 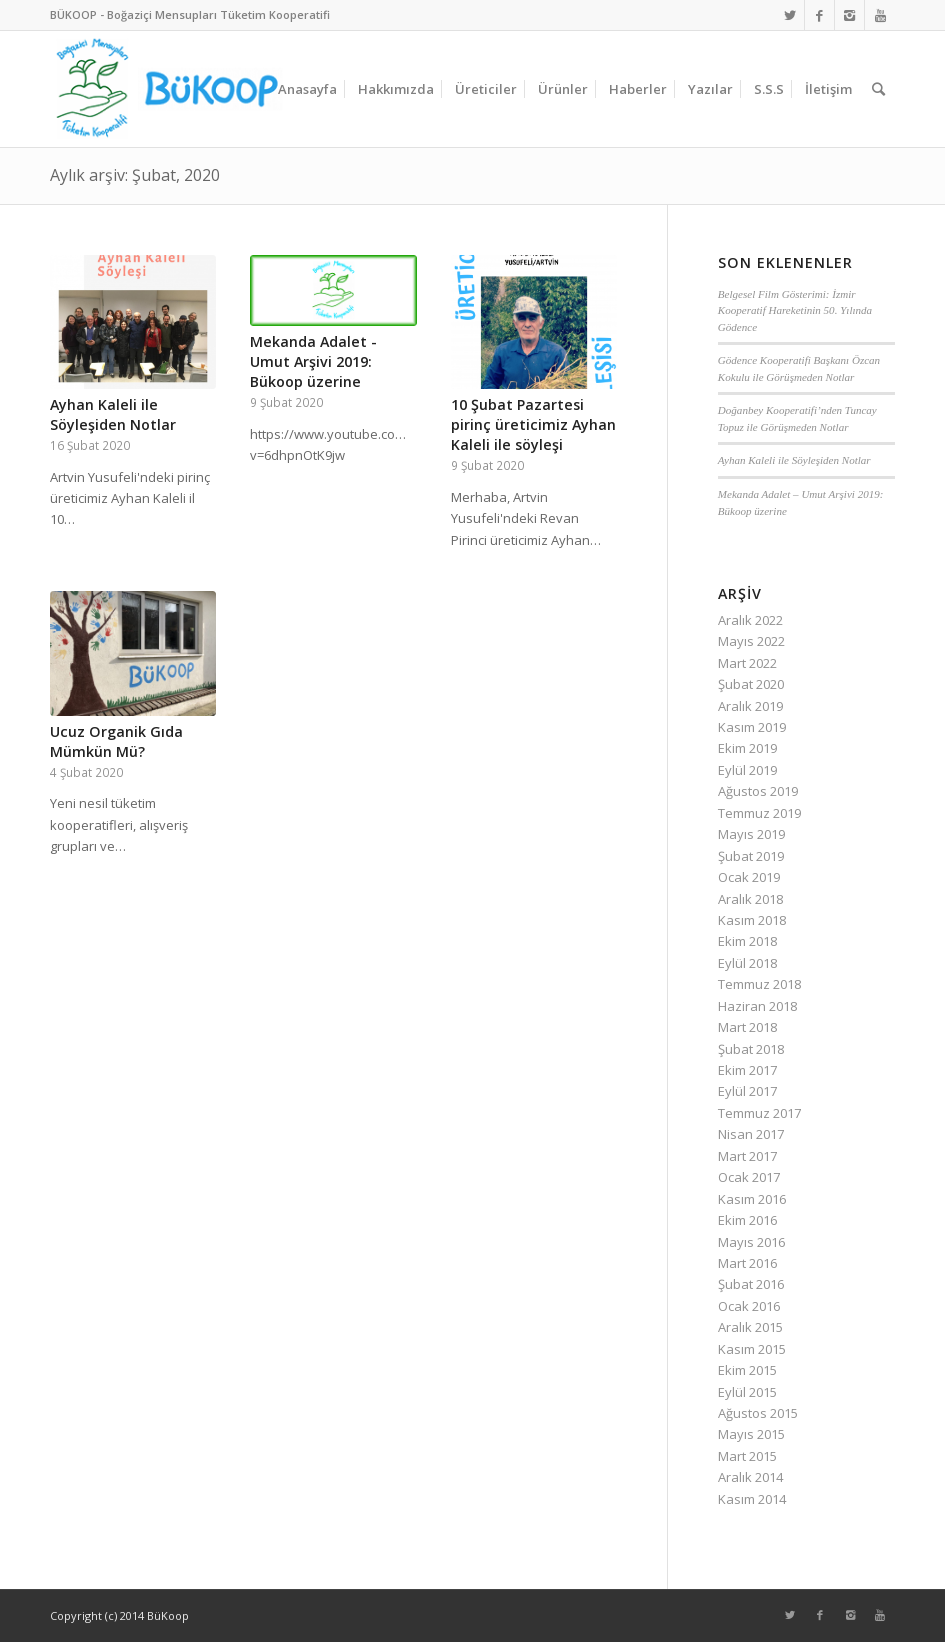 I want to click on Mart 2015, so click(x=747, y=1456).